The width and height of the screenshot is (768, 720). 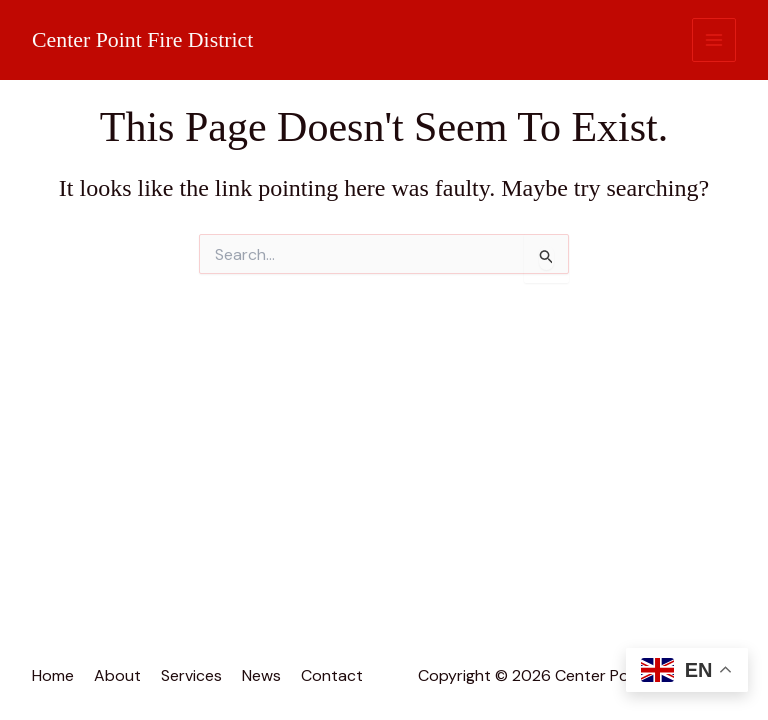 I want to click on Home, so click(x=53, y=676).